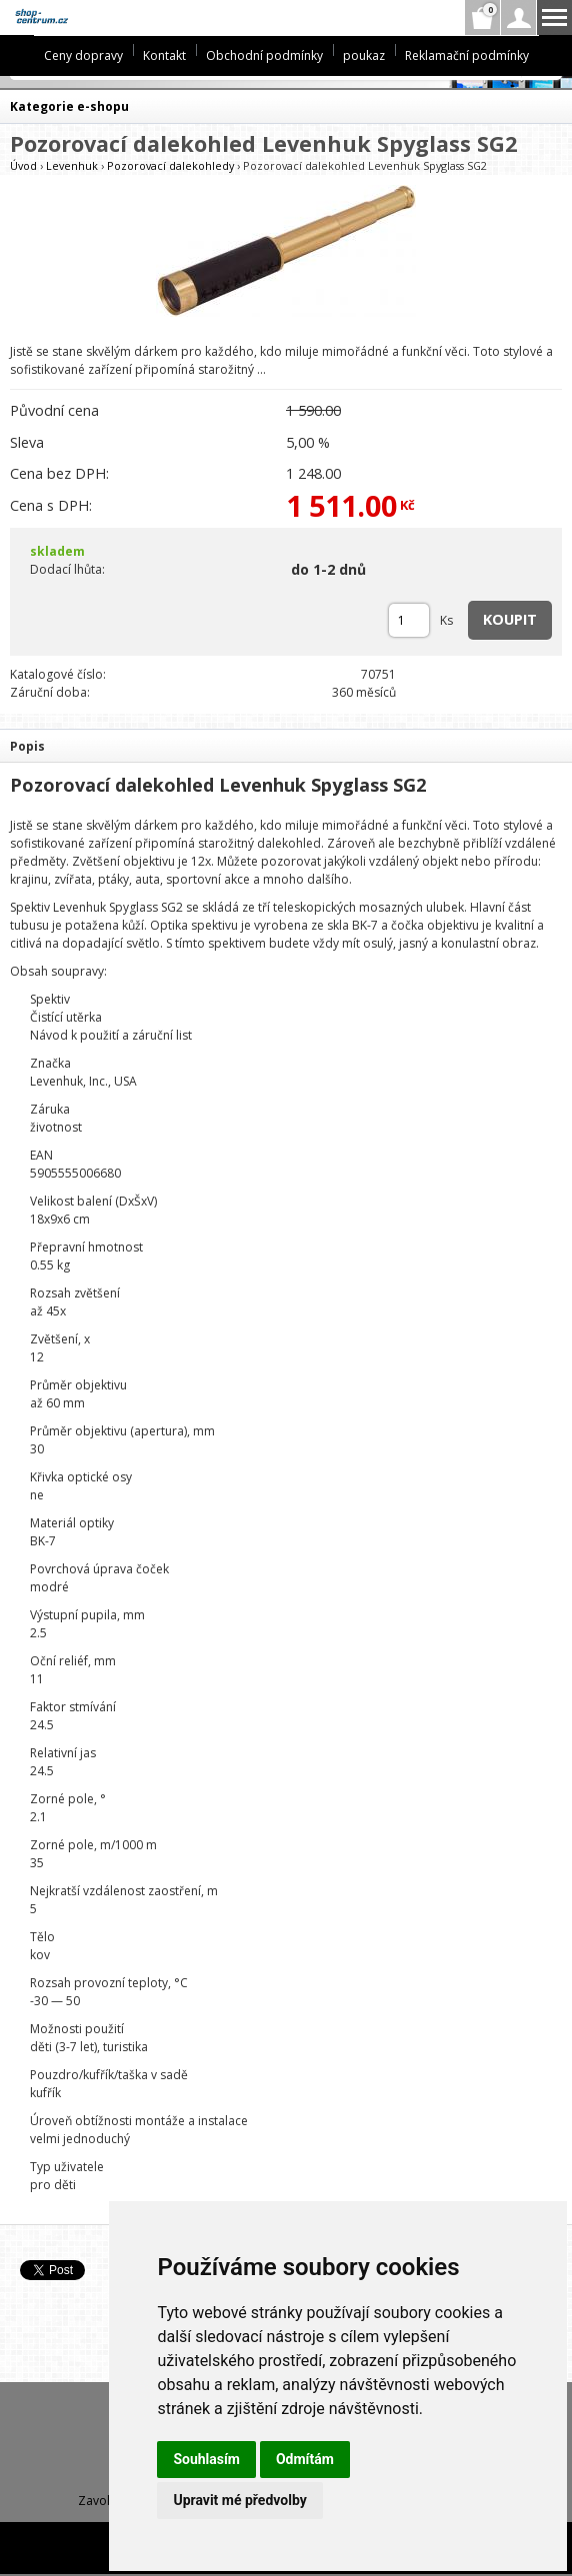  Describe the element at coordinates (239, 2500) in the screenshot. I see `Upravit mé předvolby [button]` at that location.